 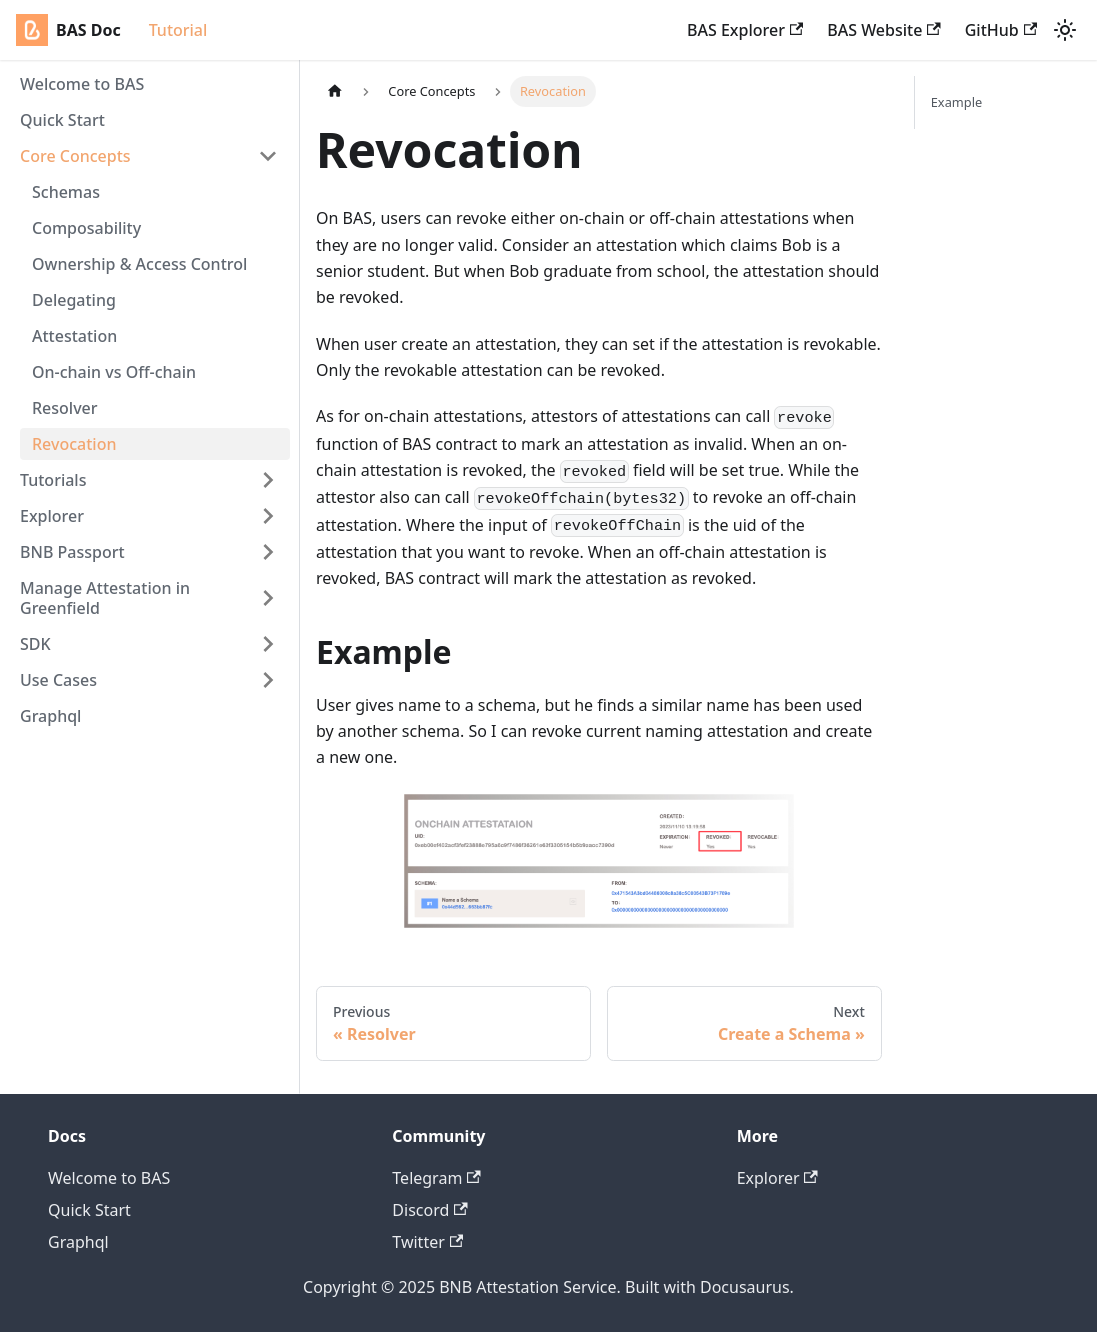 What do you see at coordinates (75, 156) in the screenshot?
I see `Core Concepts` at bounding box center [75, 156].